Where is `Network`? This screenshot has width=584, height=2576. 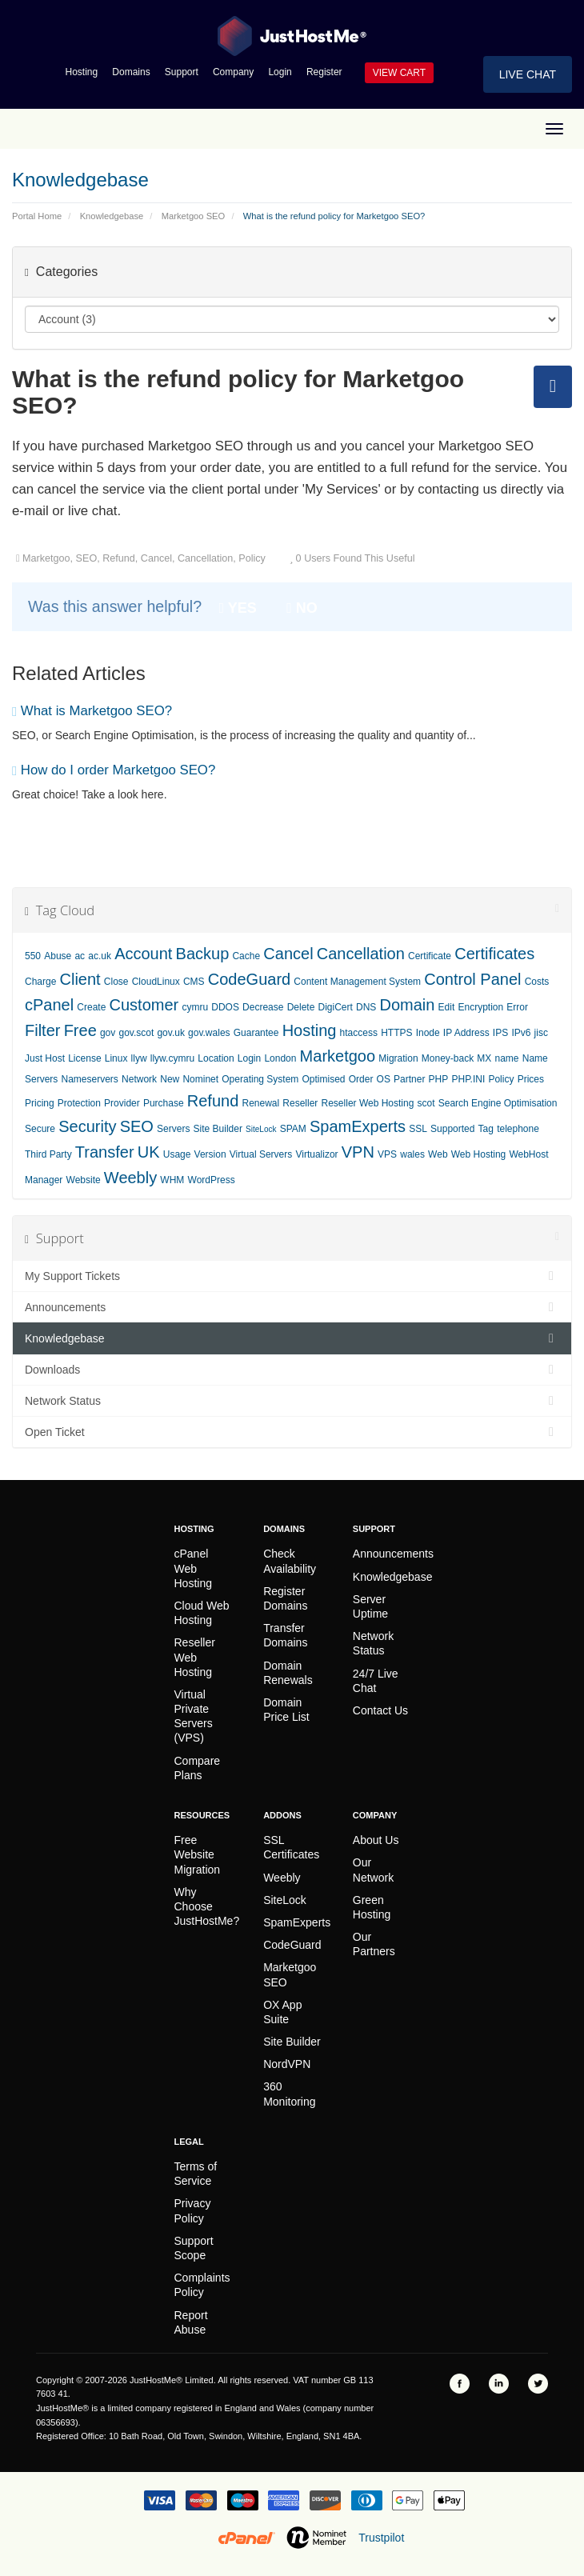
Network is located at coordinates (139, 1079).